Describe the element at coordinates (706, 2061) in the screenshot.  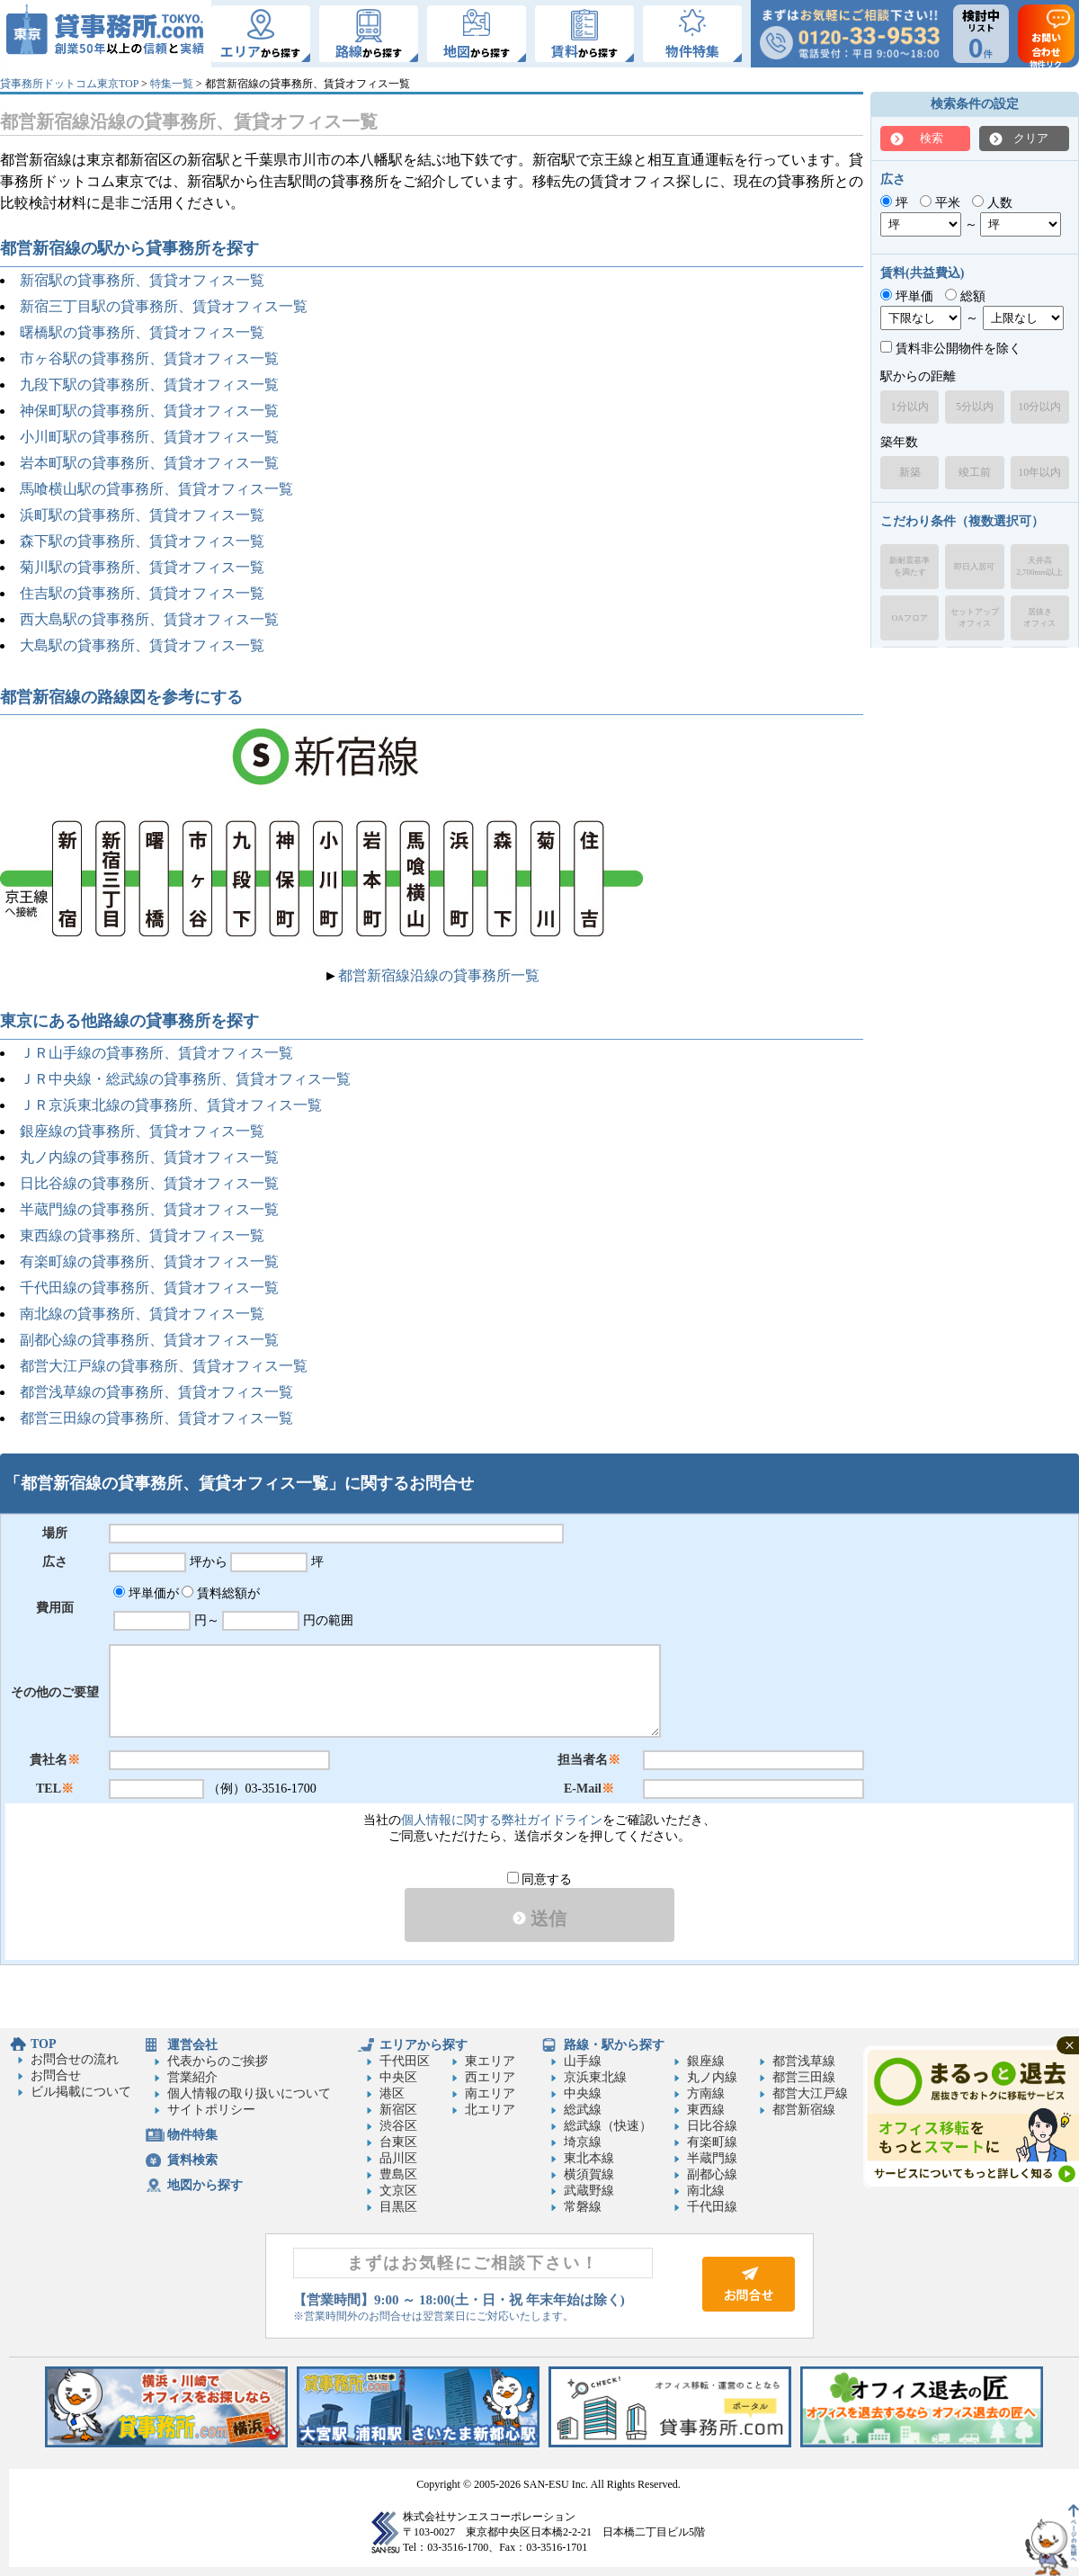
I see `銀座線` at that location.